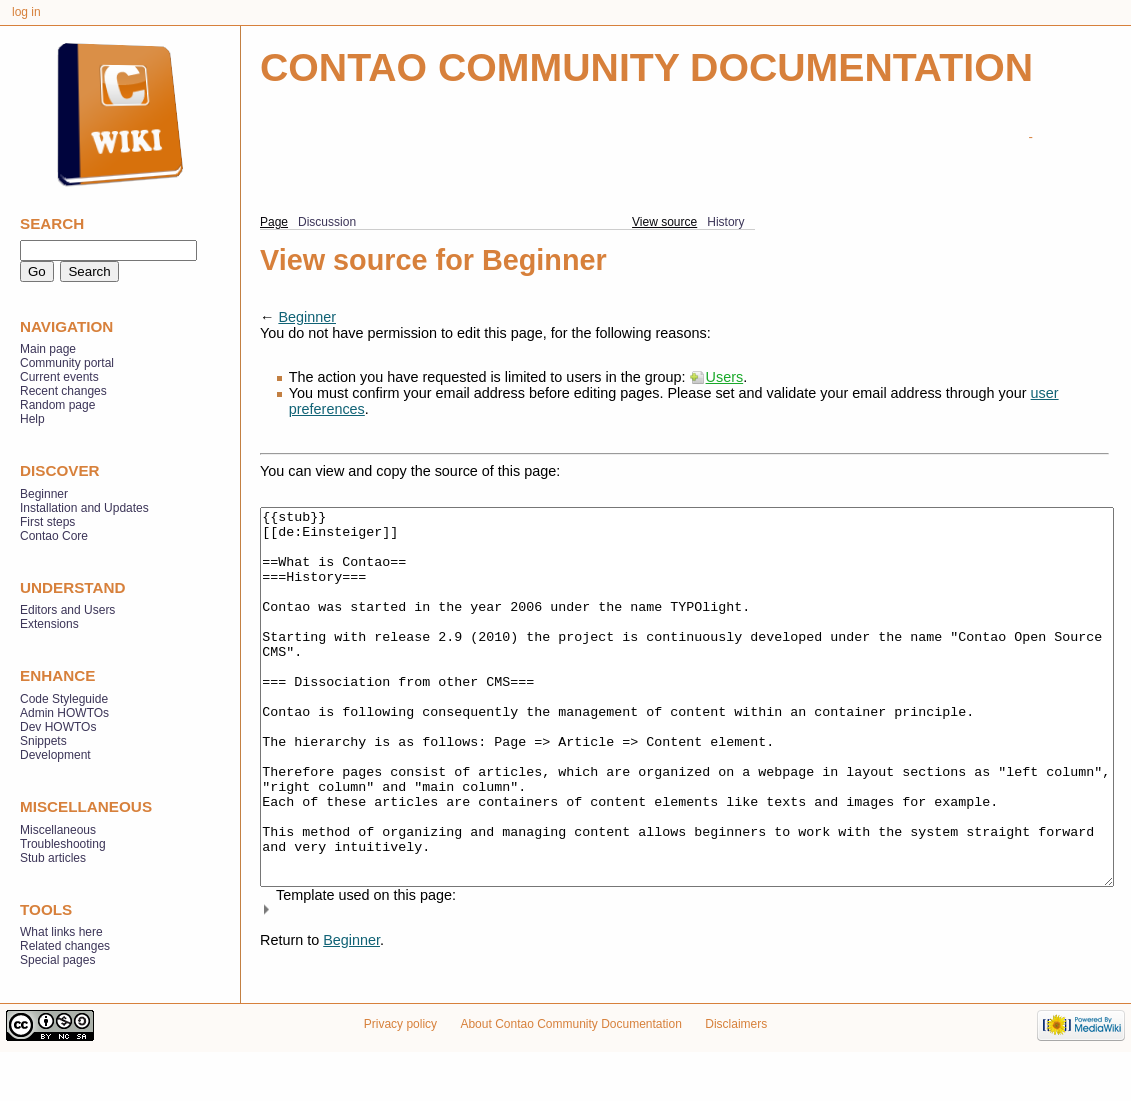  What do you see at coordinates (57, 405) in the screenshot?
I see `Random page` at bounding box center [57, 405].